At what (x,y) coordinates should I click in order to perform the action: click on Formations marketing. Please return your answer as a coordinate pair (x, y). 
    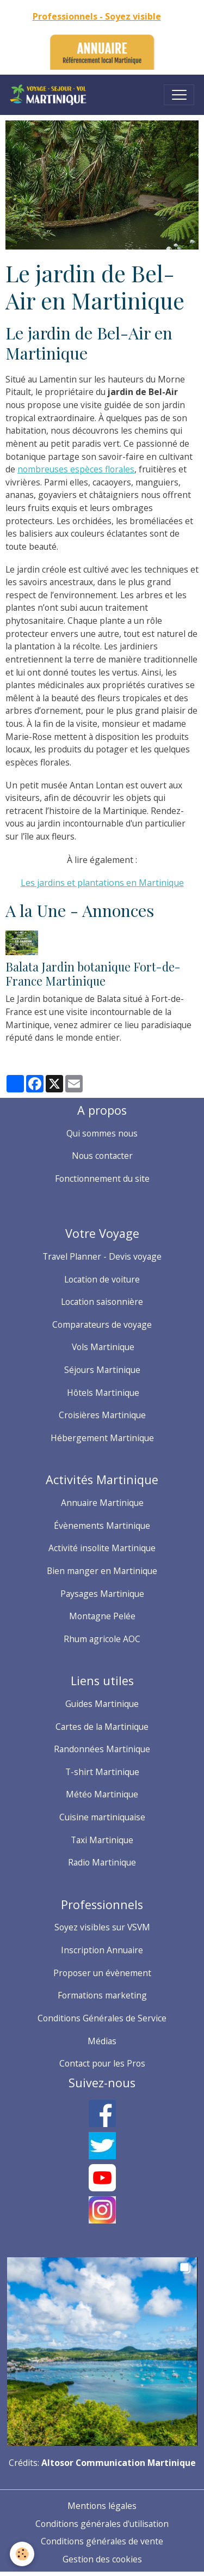
    Looking at the image, I should click on (102, 1995).